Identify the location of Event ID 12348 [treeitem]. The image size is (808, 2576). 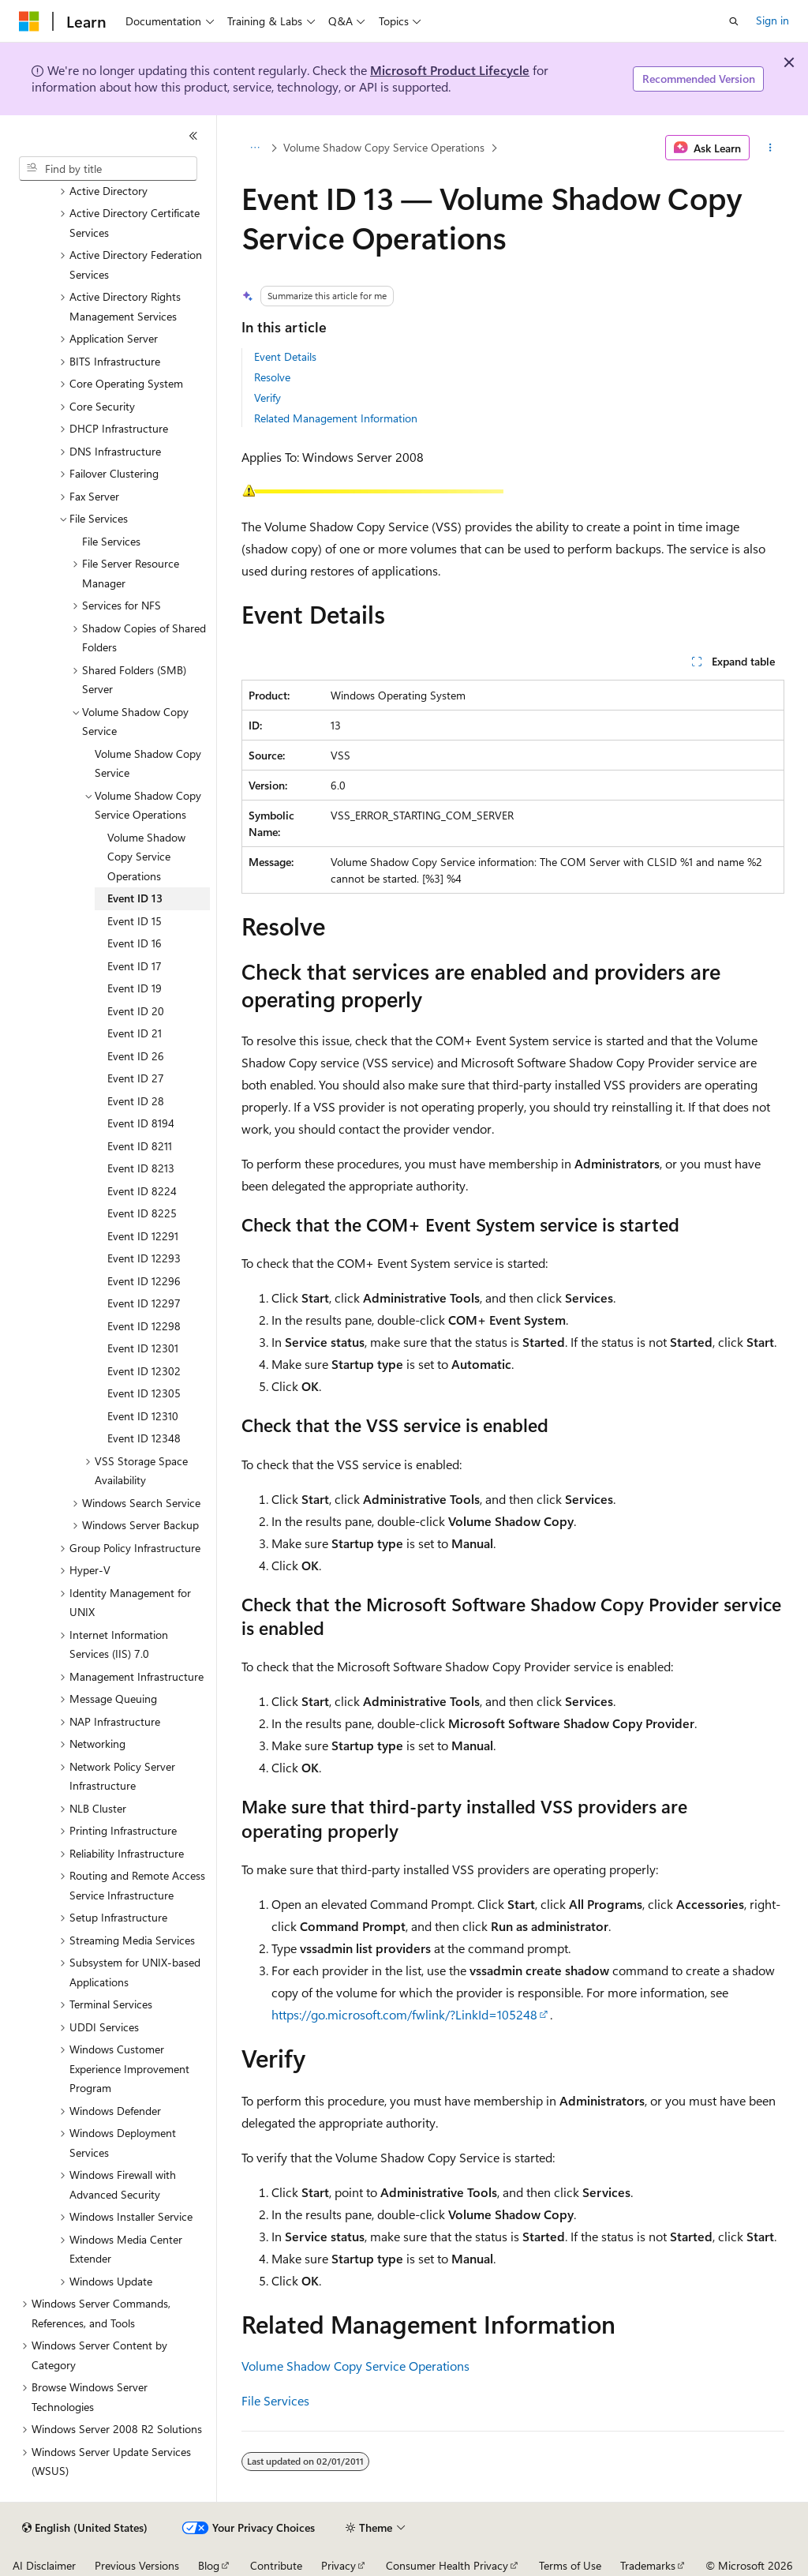
(144, 1437).